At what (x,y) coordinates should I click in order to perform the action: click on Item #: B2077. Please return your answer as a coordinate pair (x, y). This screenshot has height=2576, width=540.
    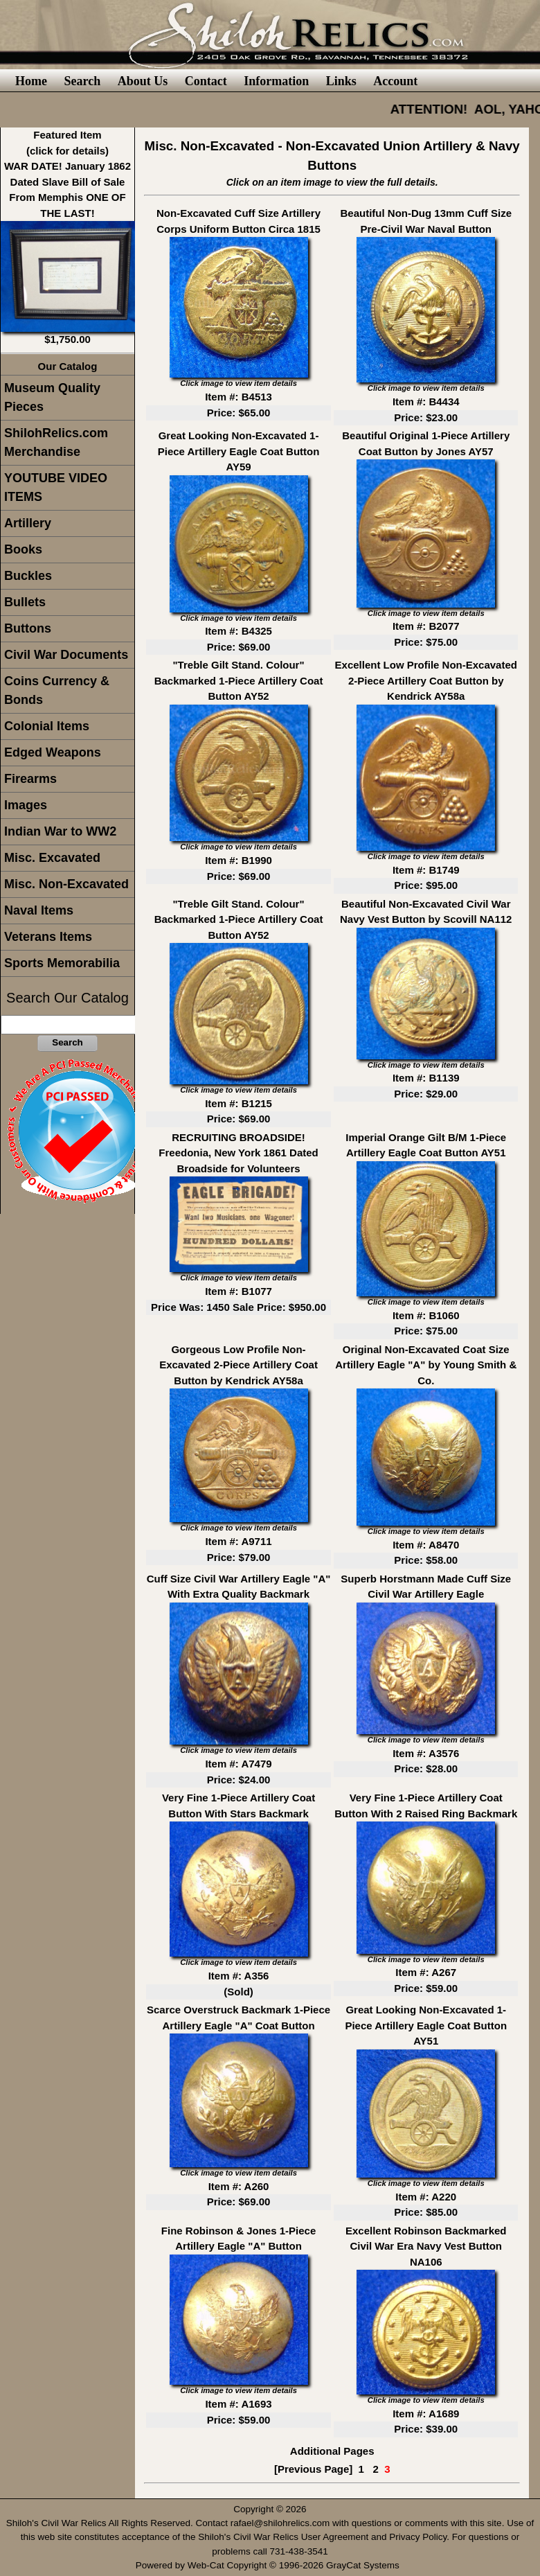
    Looking at the image, I should click on (426, 626).